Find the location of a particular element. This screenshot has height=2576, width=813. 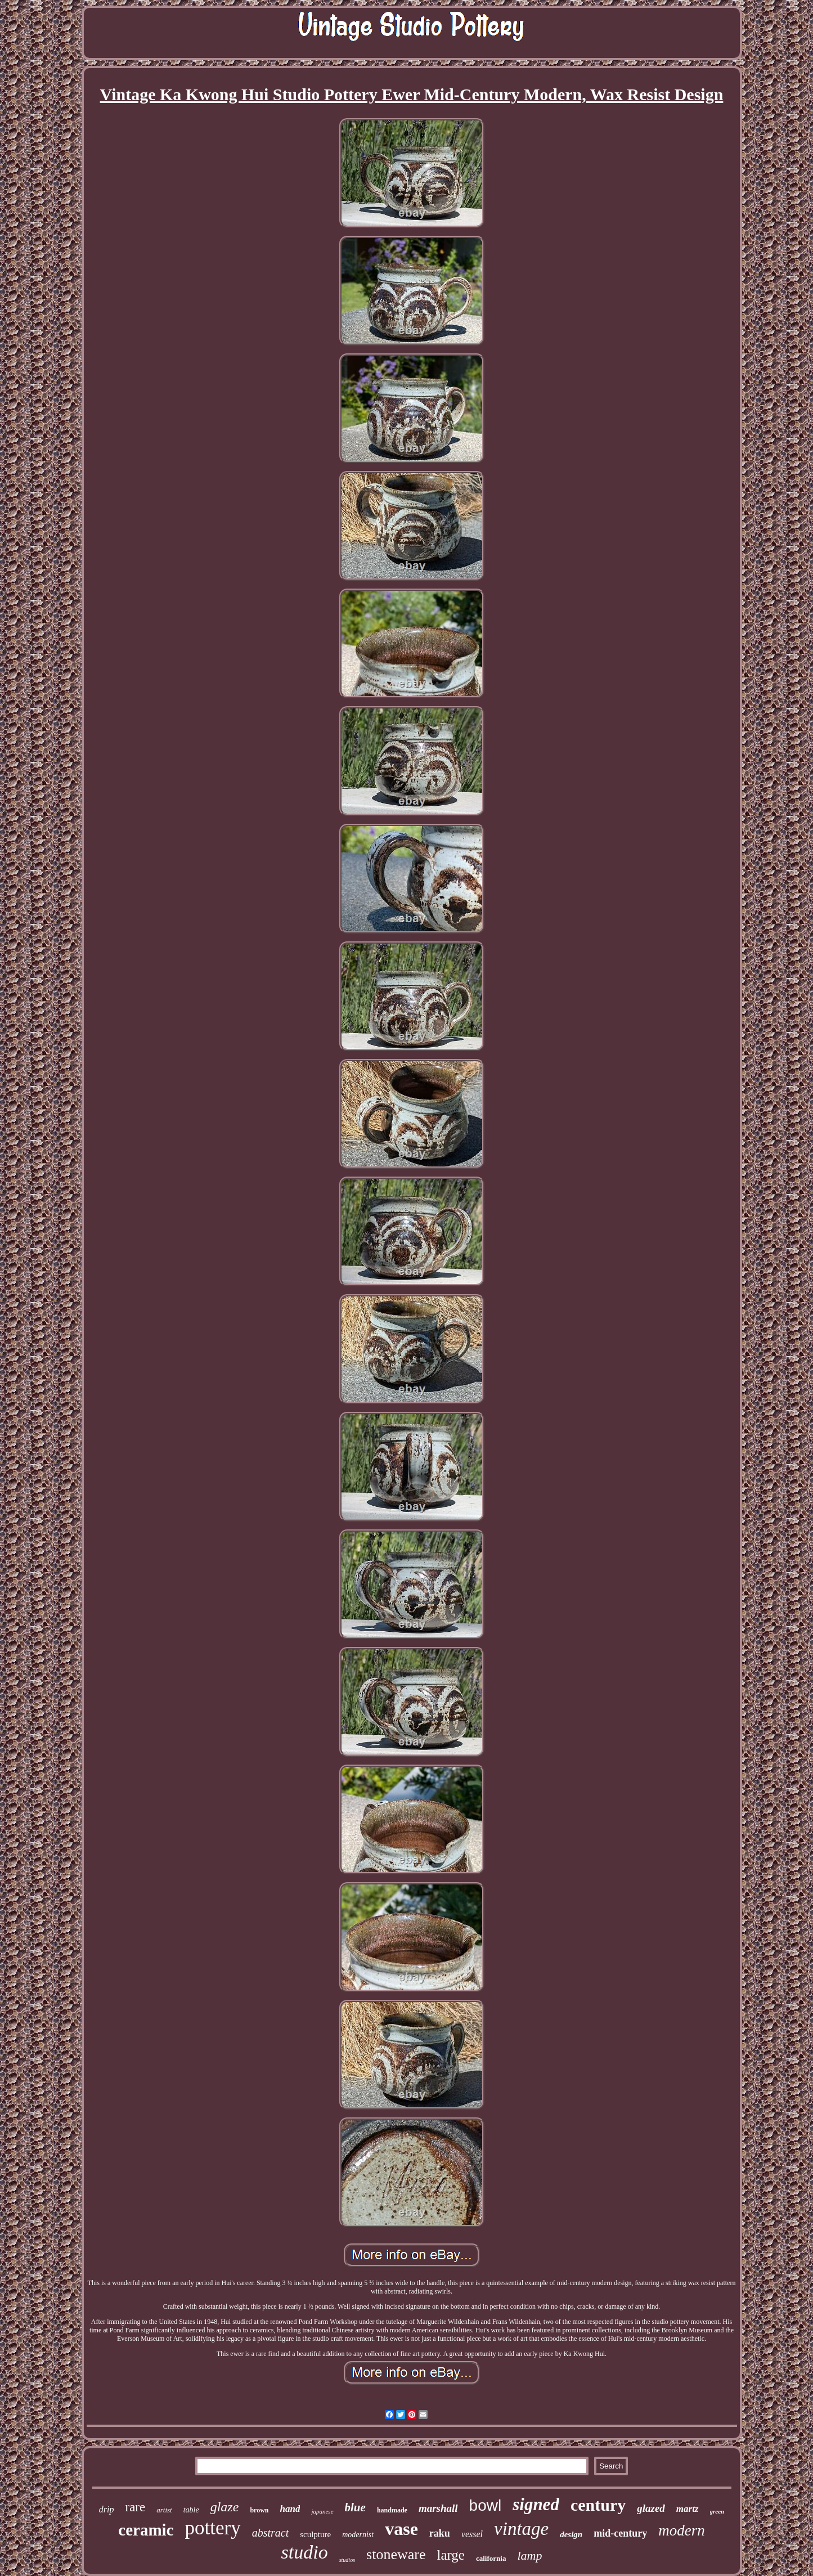

mid-century is located at coordinates (620, 2533).